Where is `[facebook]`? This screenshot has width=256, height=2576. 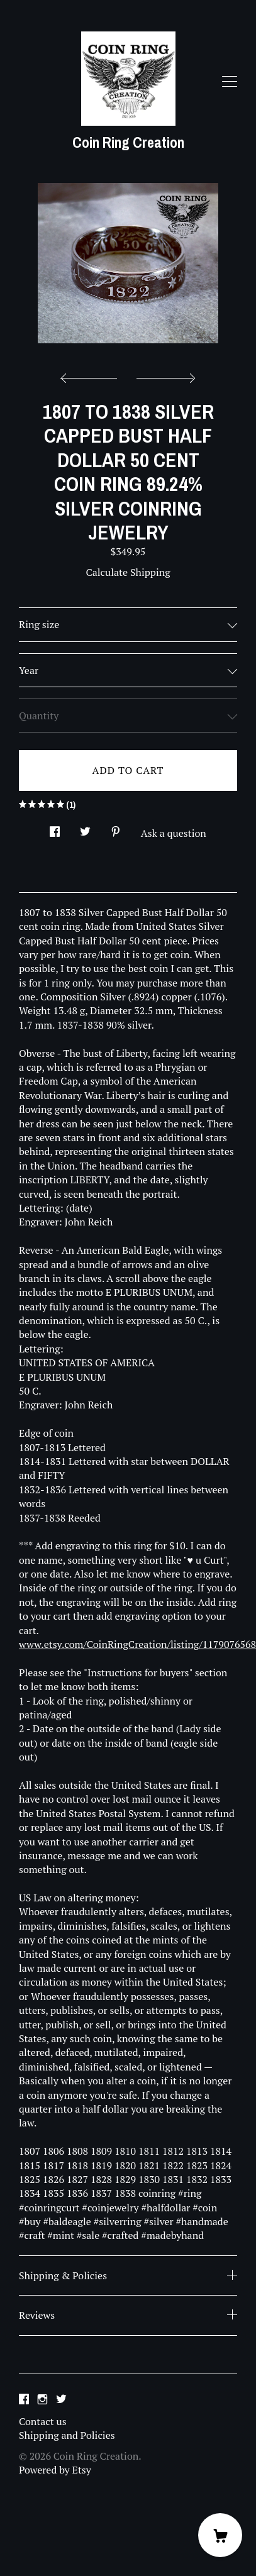 [facebook] is located at coordinates (24, 2400).